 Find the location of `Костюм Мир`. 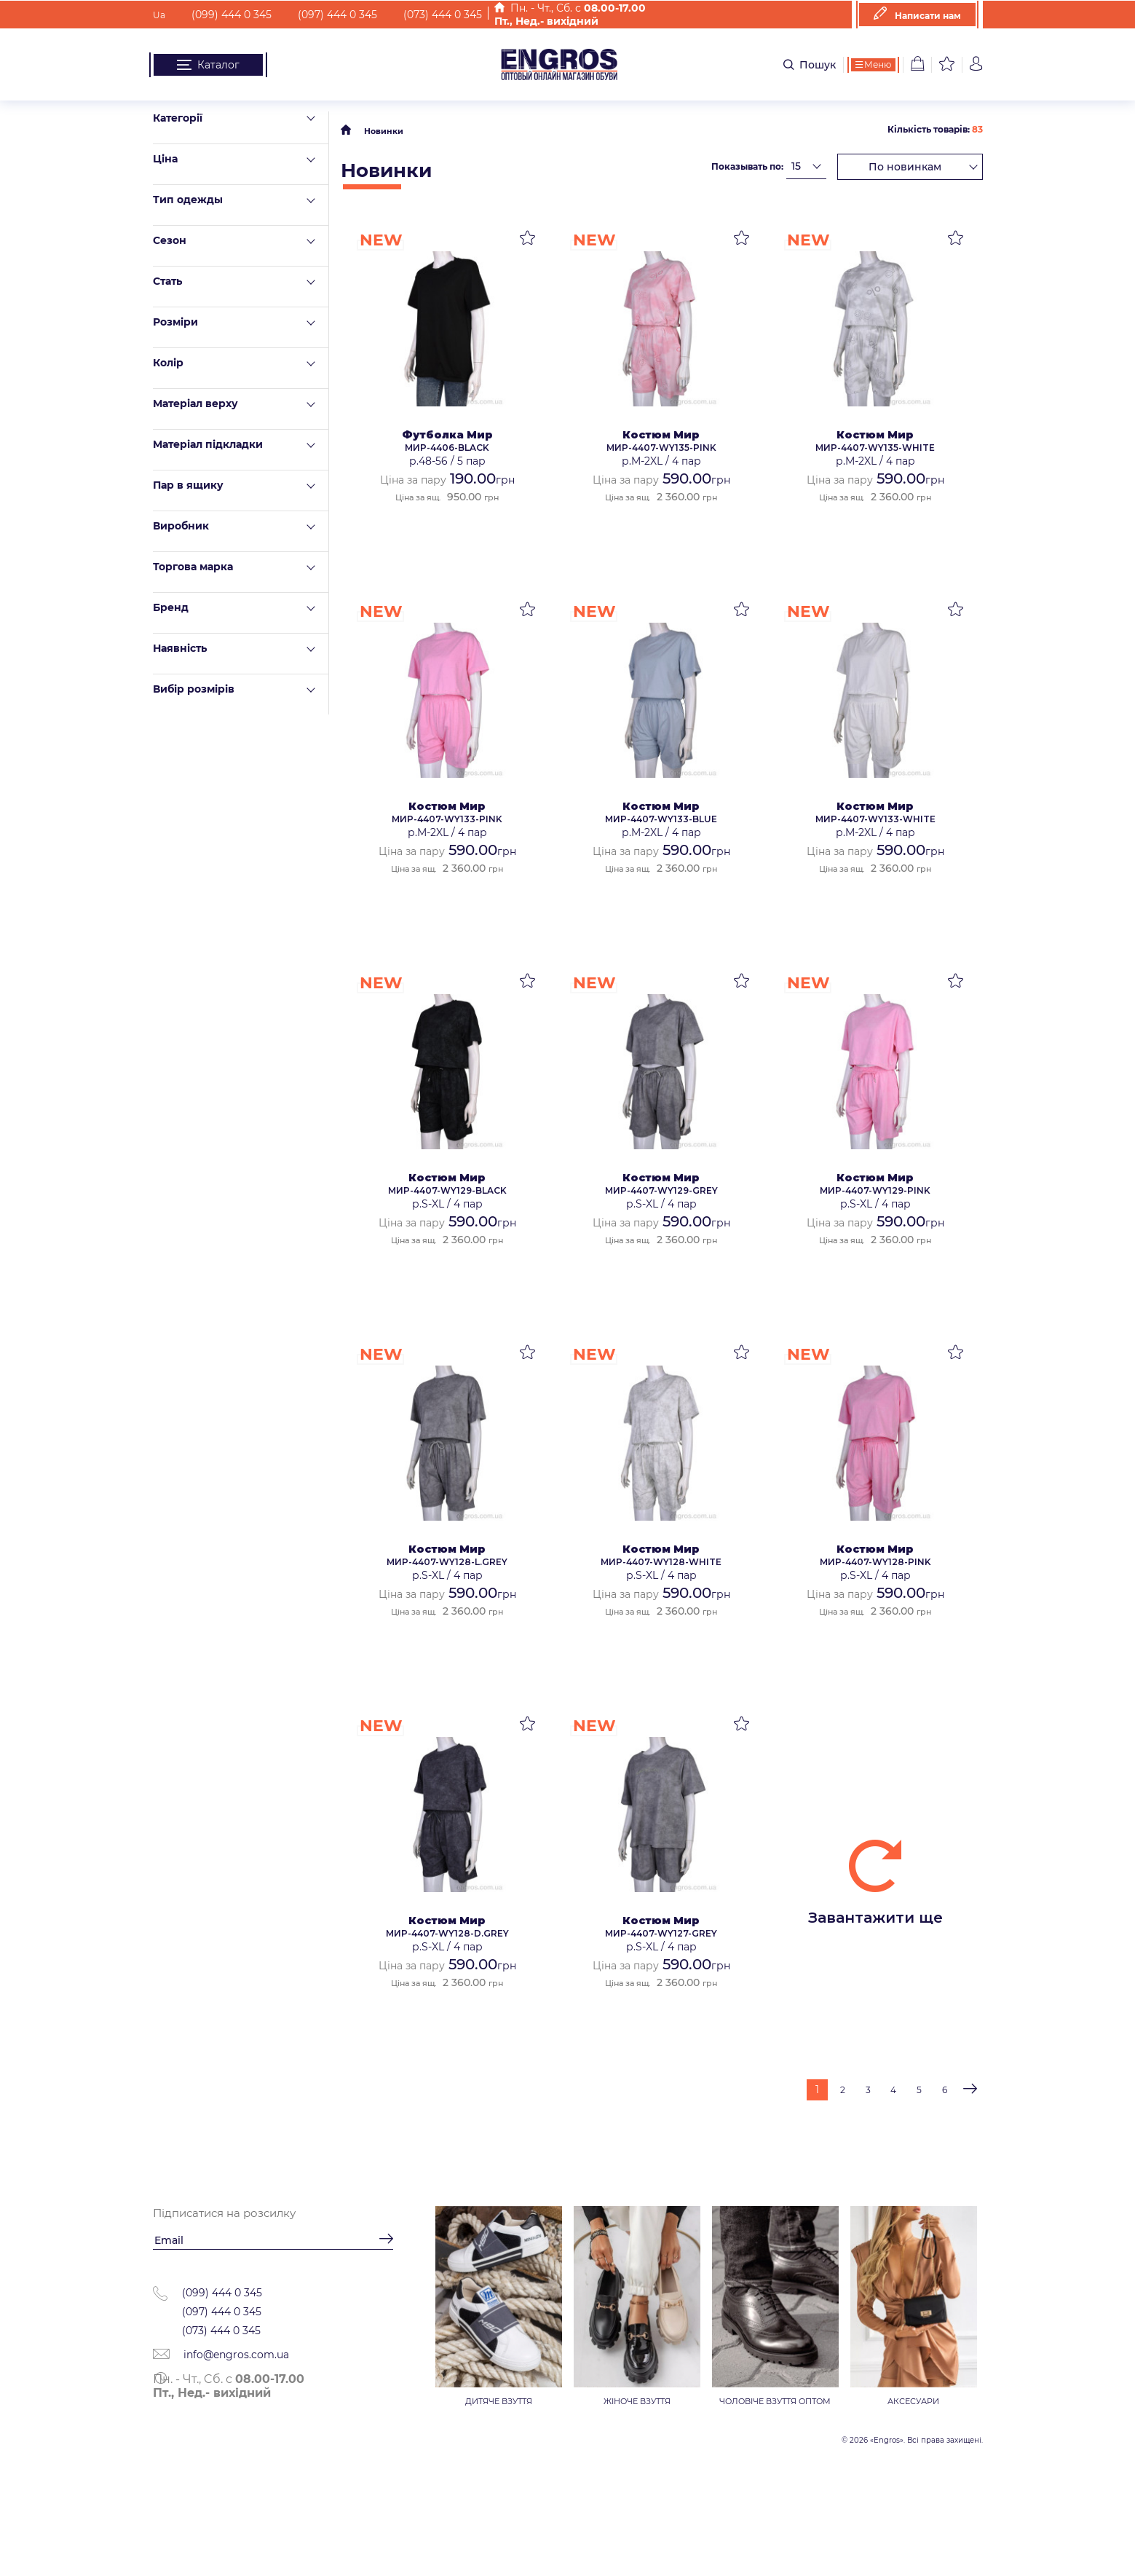

Костюм Мир is located at coordinates (661, 434).